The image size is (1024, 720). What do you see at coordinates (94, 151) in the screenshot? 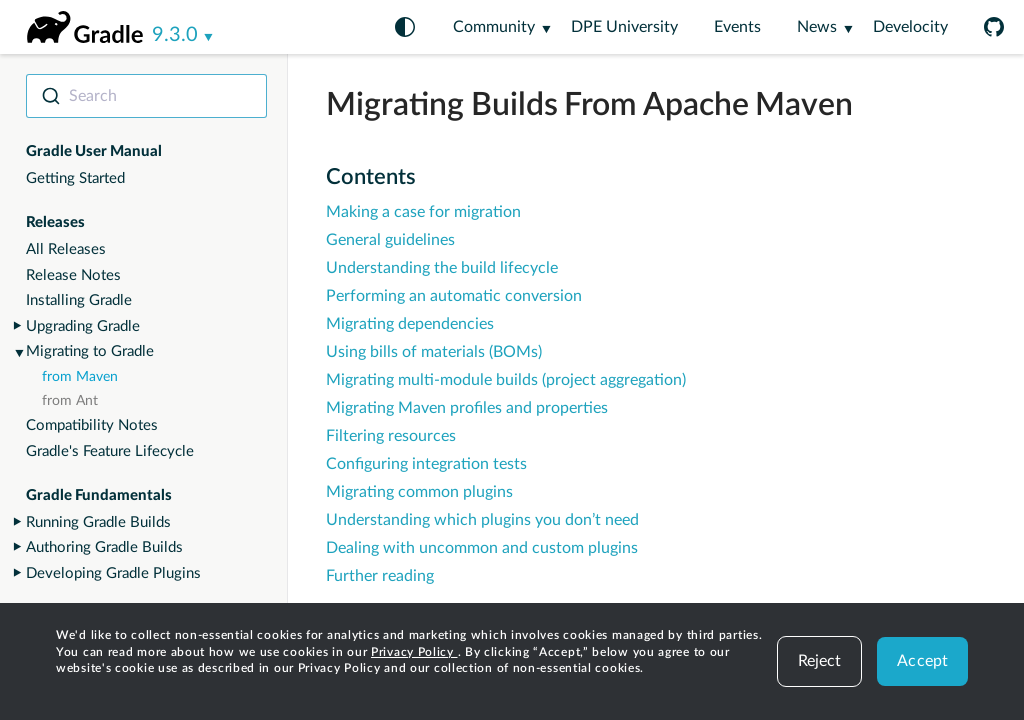
I see `Gradle User Manual` at bounding box center [94, 151].